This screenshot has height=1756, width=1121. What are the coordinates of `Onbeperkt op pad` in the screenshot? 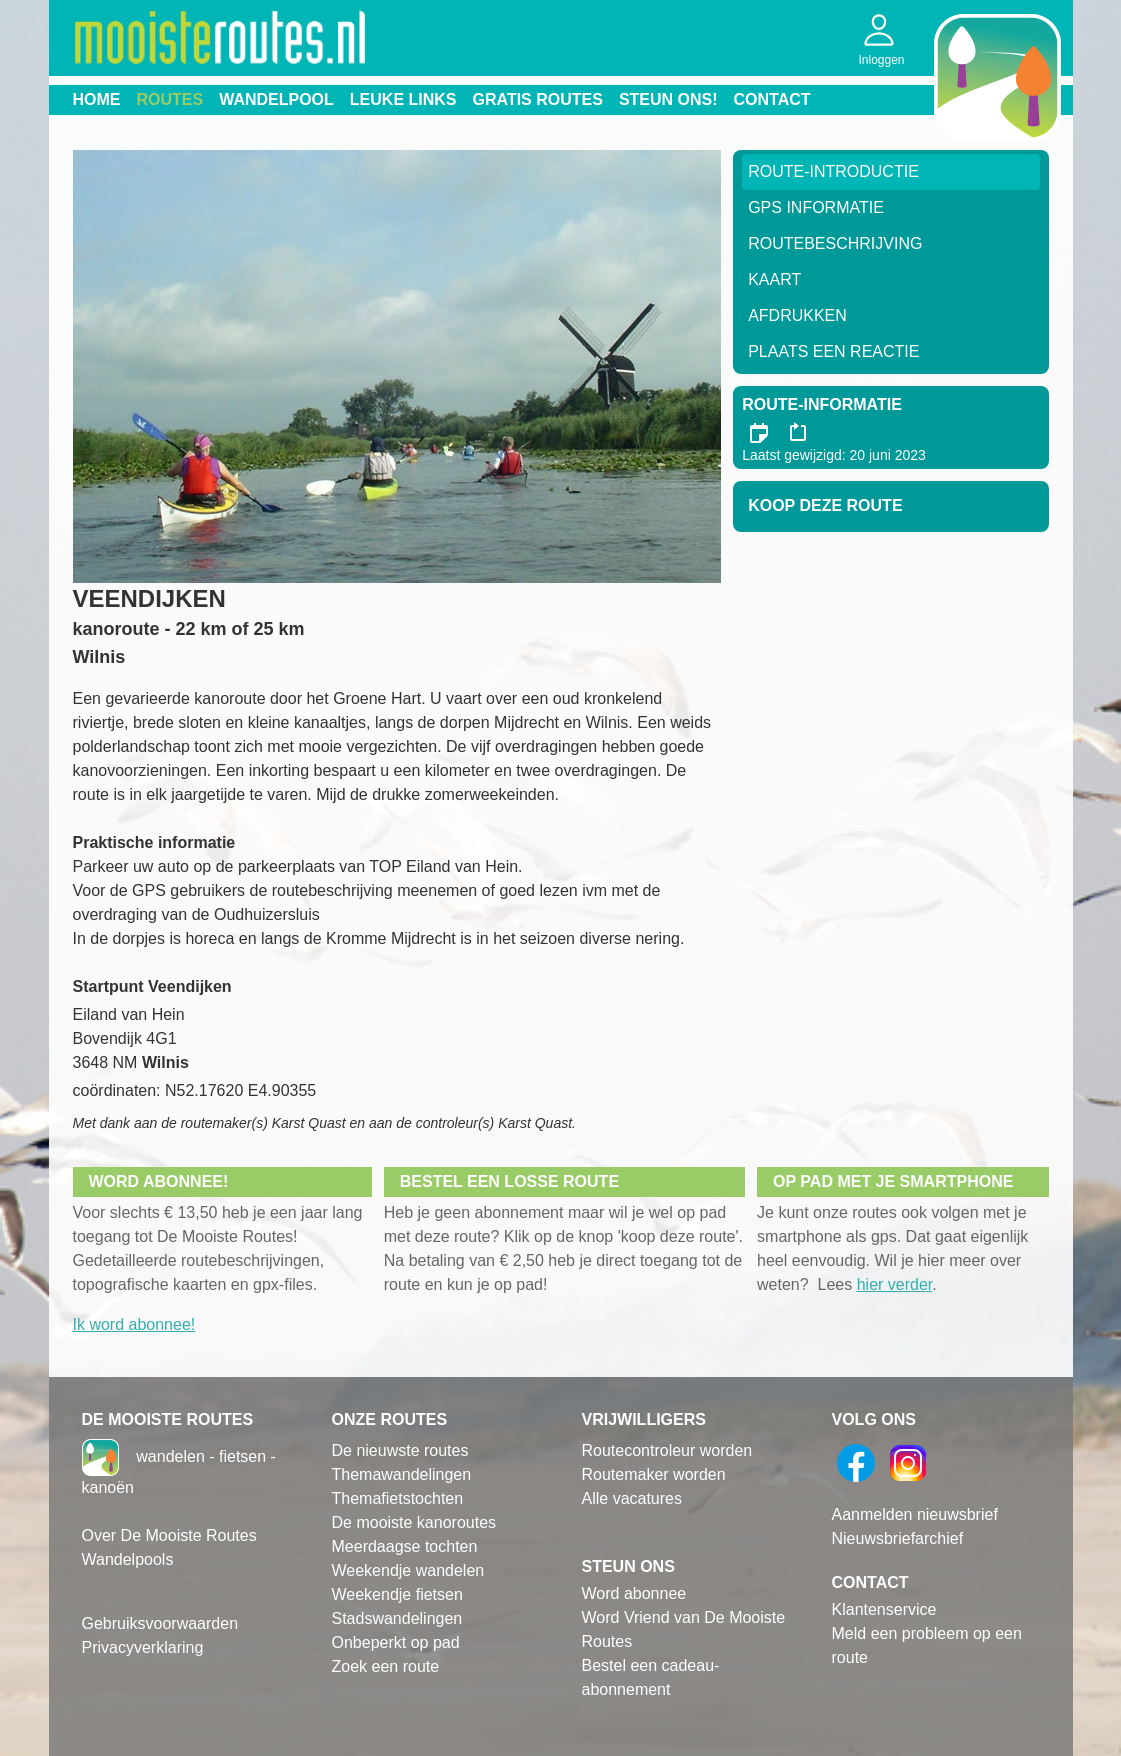 It's located at (396, 1642).